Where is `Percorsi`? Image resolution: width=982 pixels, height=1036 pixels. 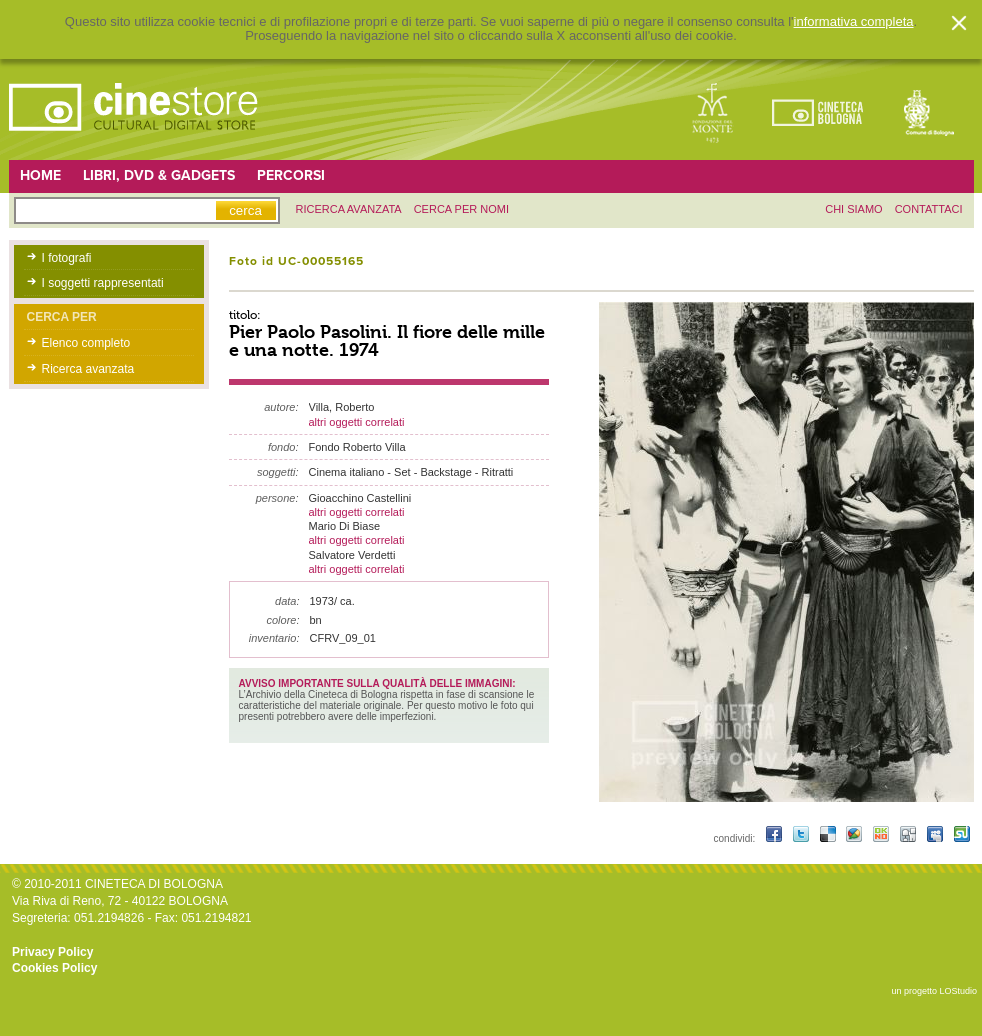 Percorsi is located at coordinates (291, 175).